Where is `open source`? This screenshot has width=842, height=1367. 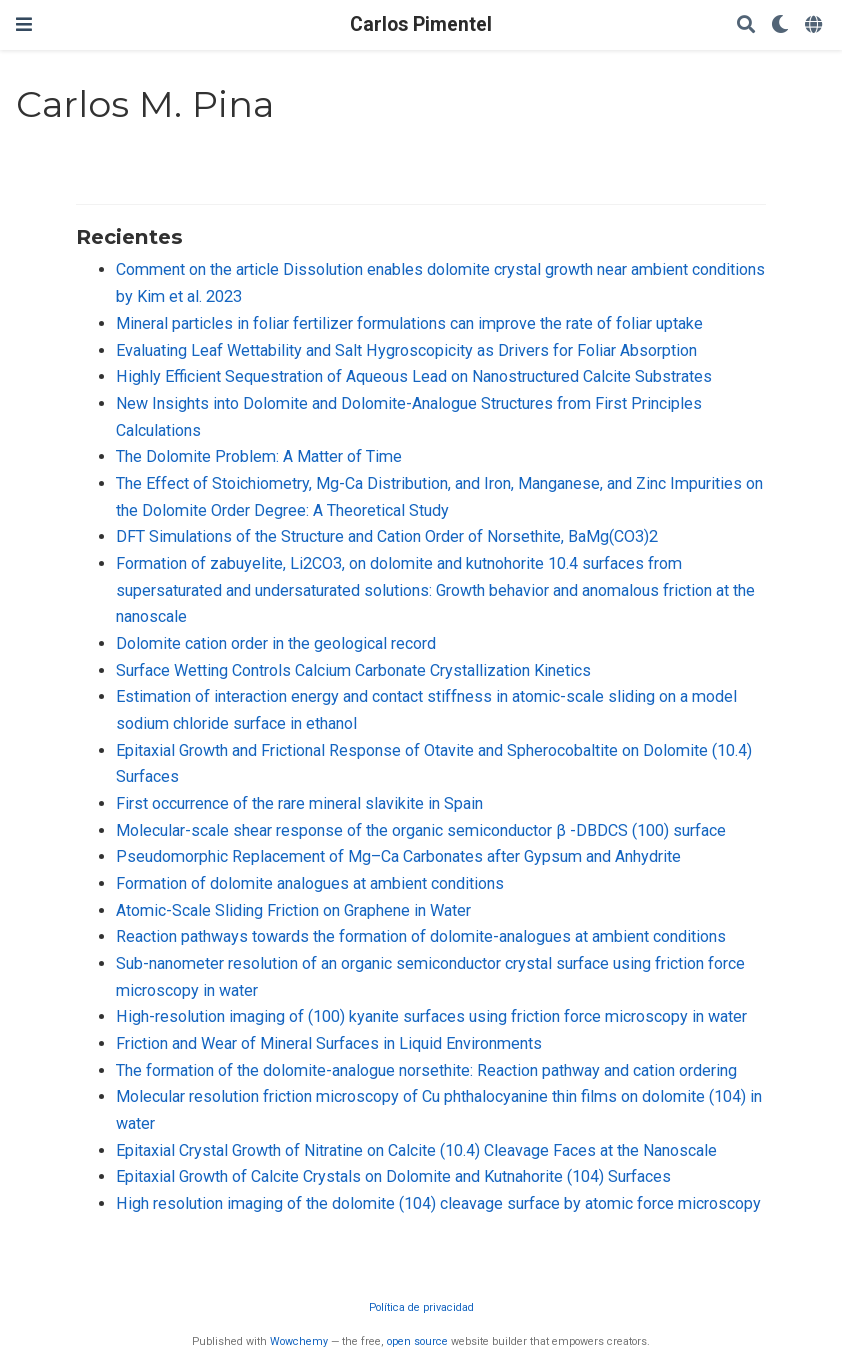 open source is located at coordinates (417, 1341).